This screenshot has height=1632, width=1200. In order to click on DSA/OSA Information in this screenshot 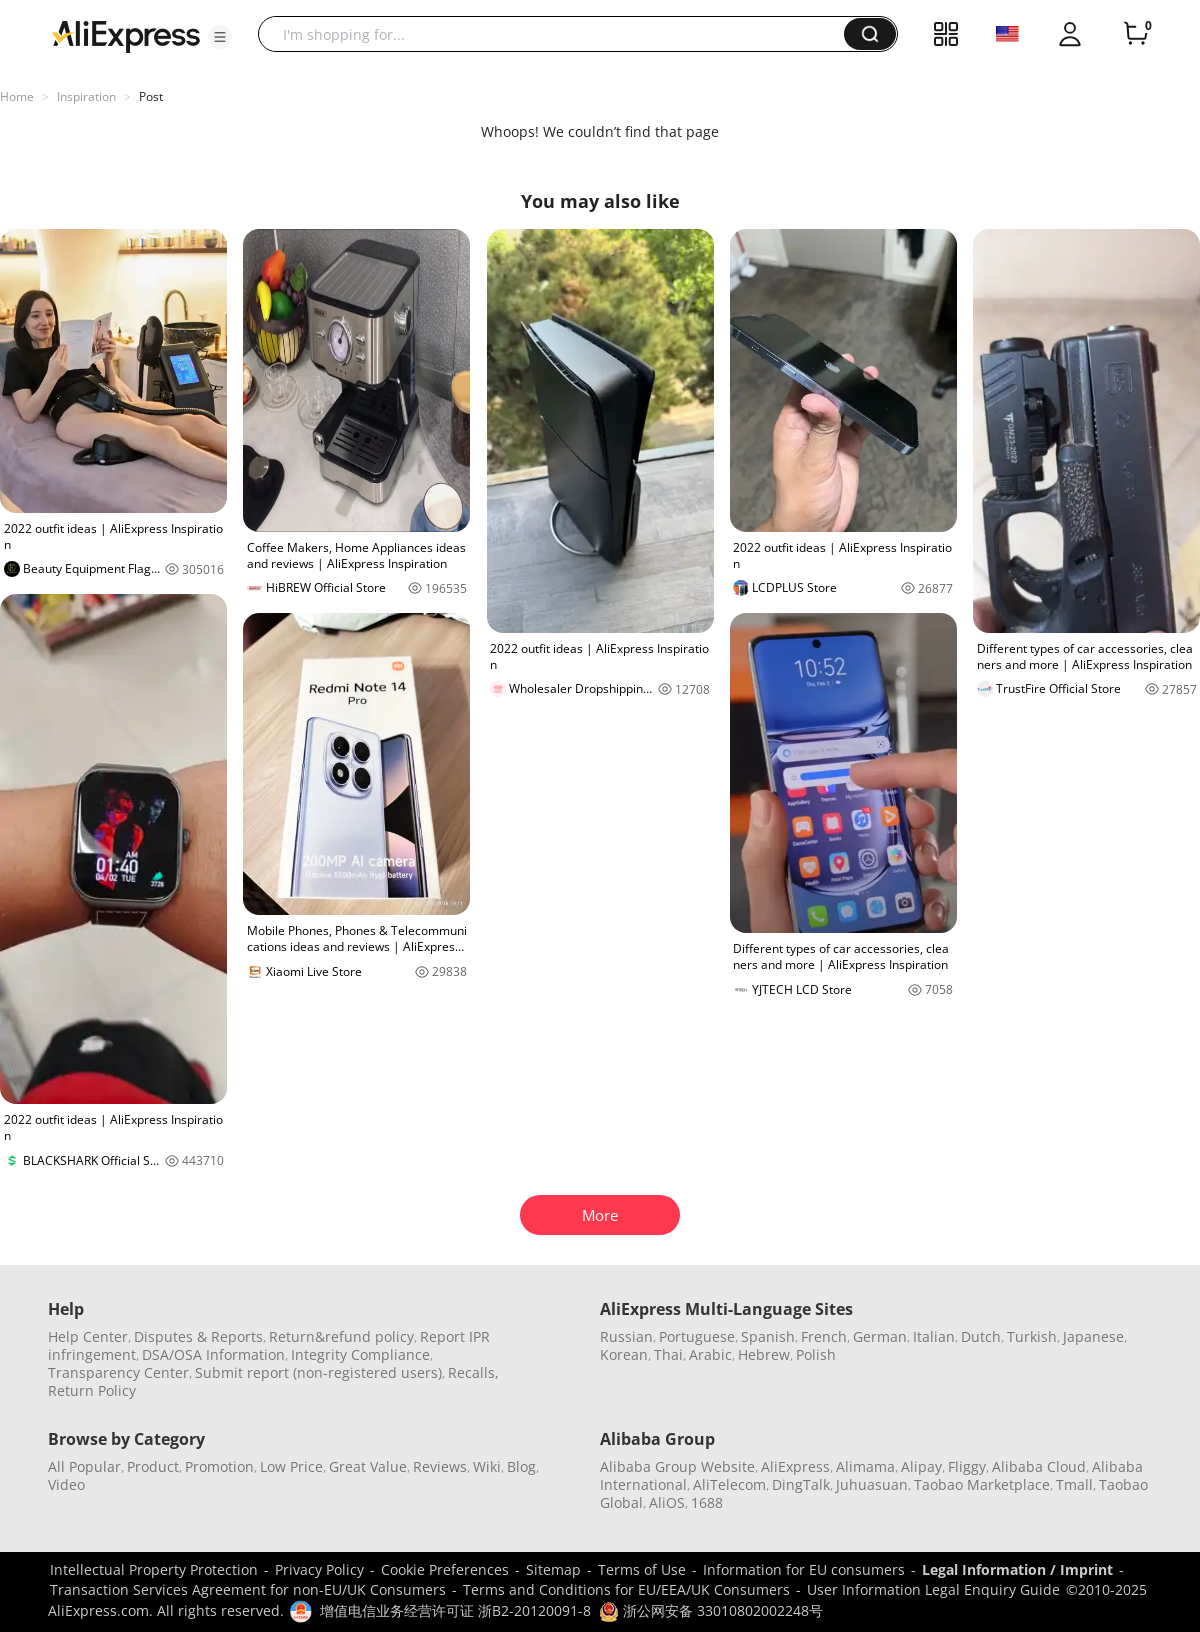, I will do `click(213, 1354)`.